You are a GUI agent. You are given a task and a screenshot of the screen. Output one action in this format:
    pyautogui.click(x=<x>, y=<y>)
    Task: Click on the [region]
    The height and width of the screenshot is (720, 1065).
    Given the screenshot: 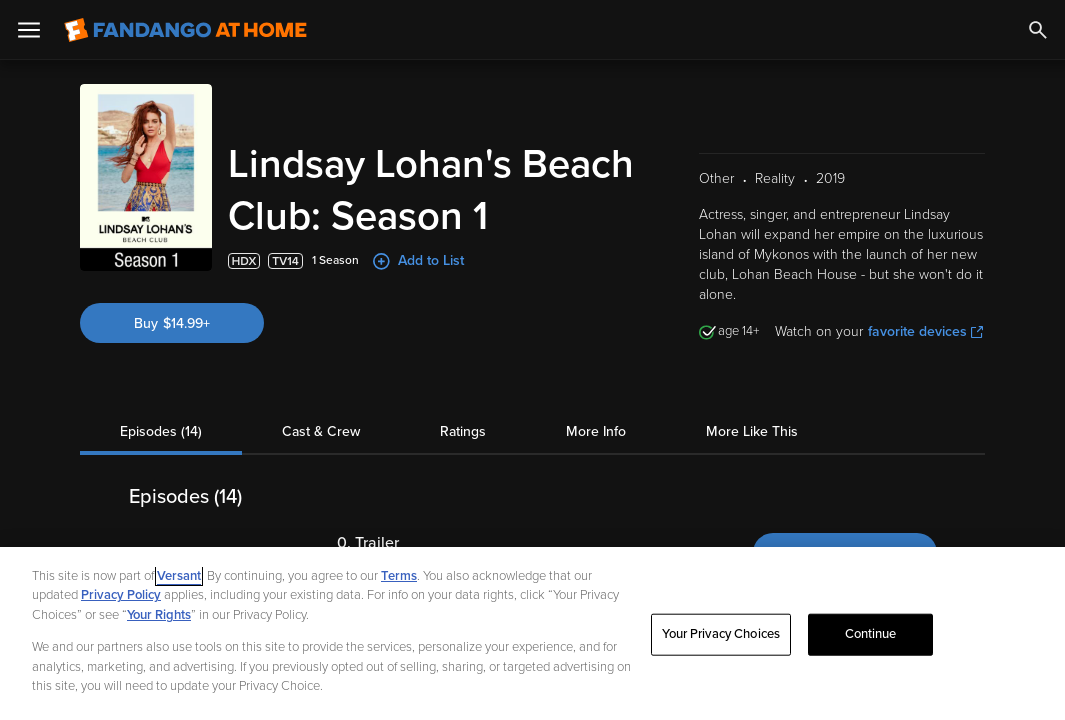 What is the action you would take?
    pyautogui.click(x=532, y=633)
    